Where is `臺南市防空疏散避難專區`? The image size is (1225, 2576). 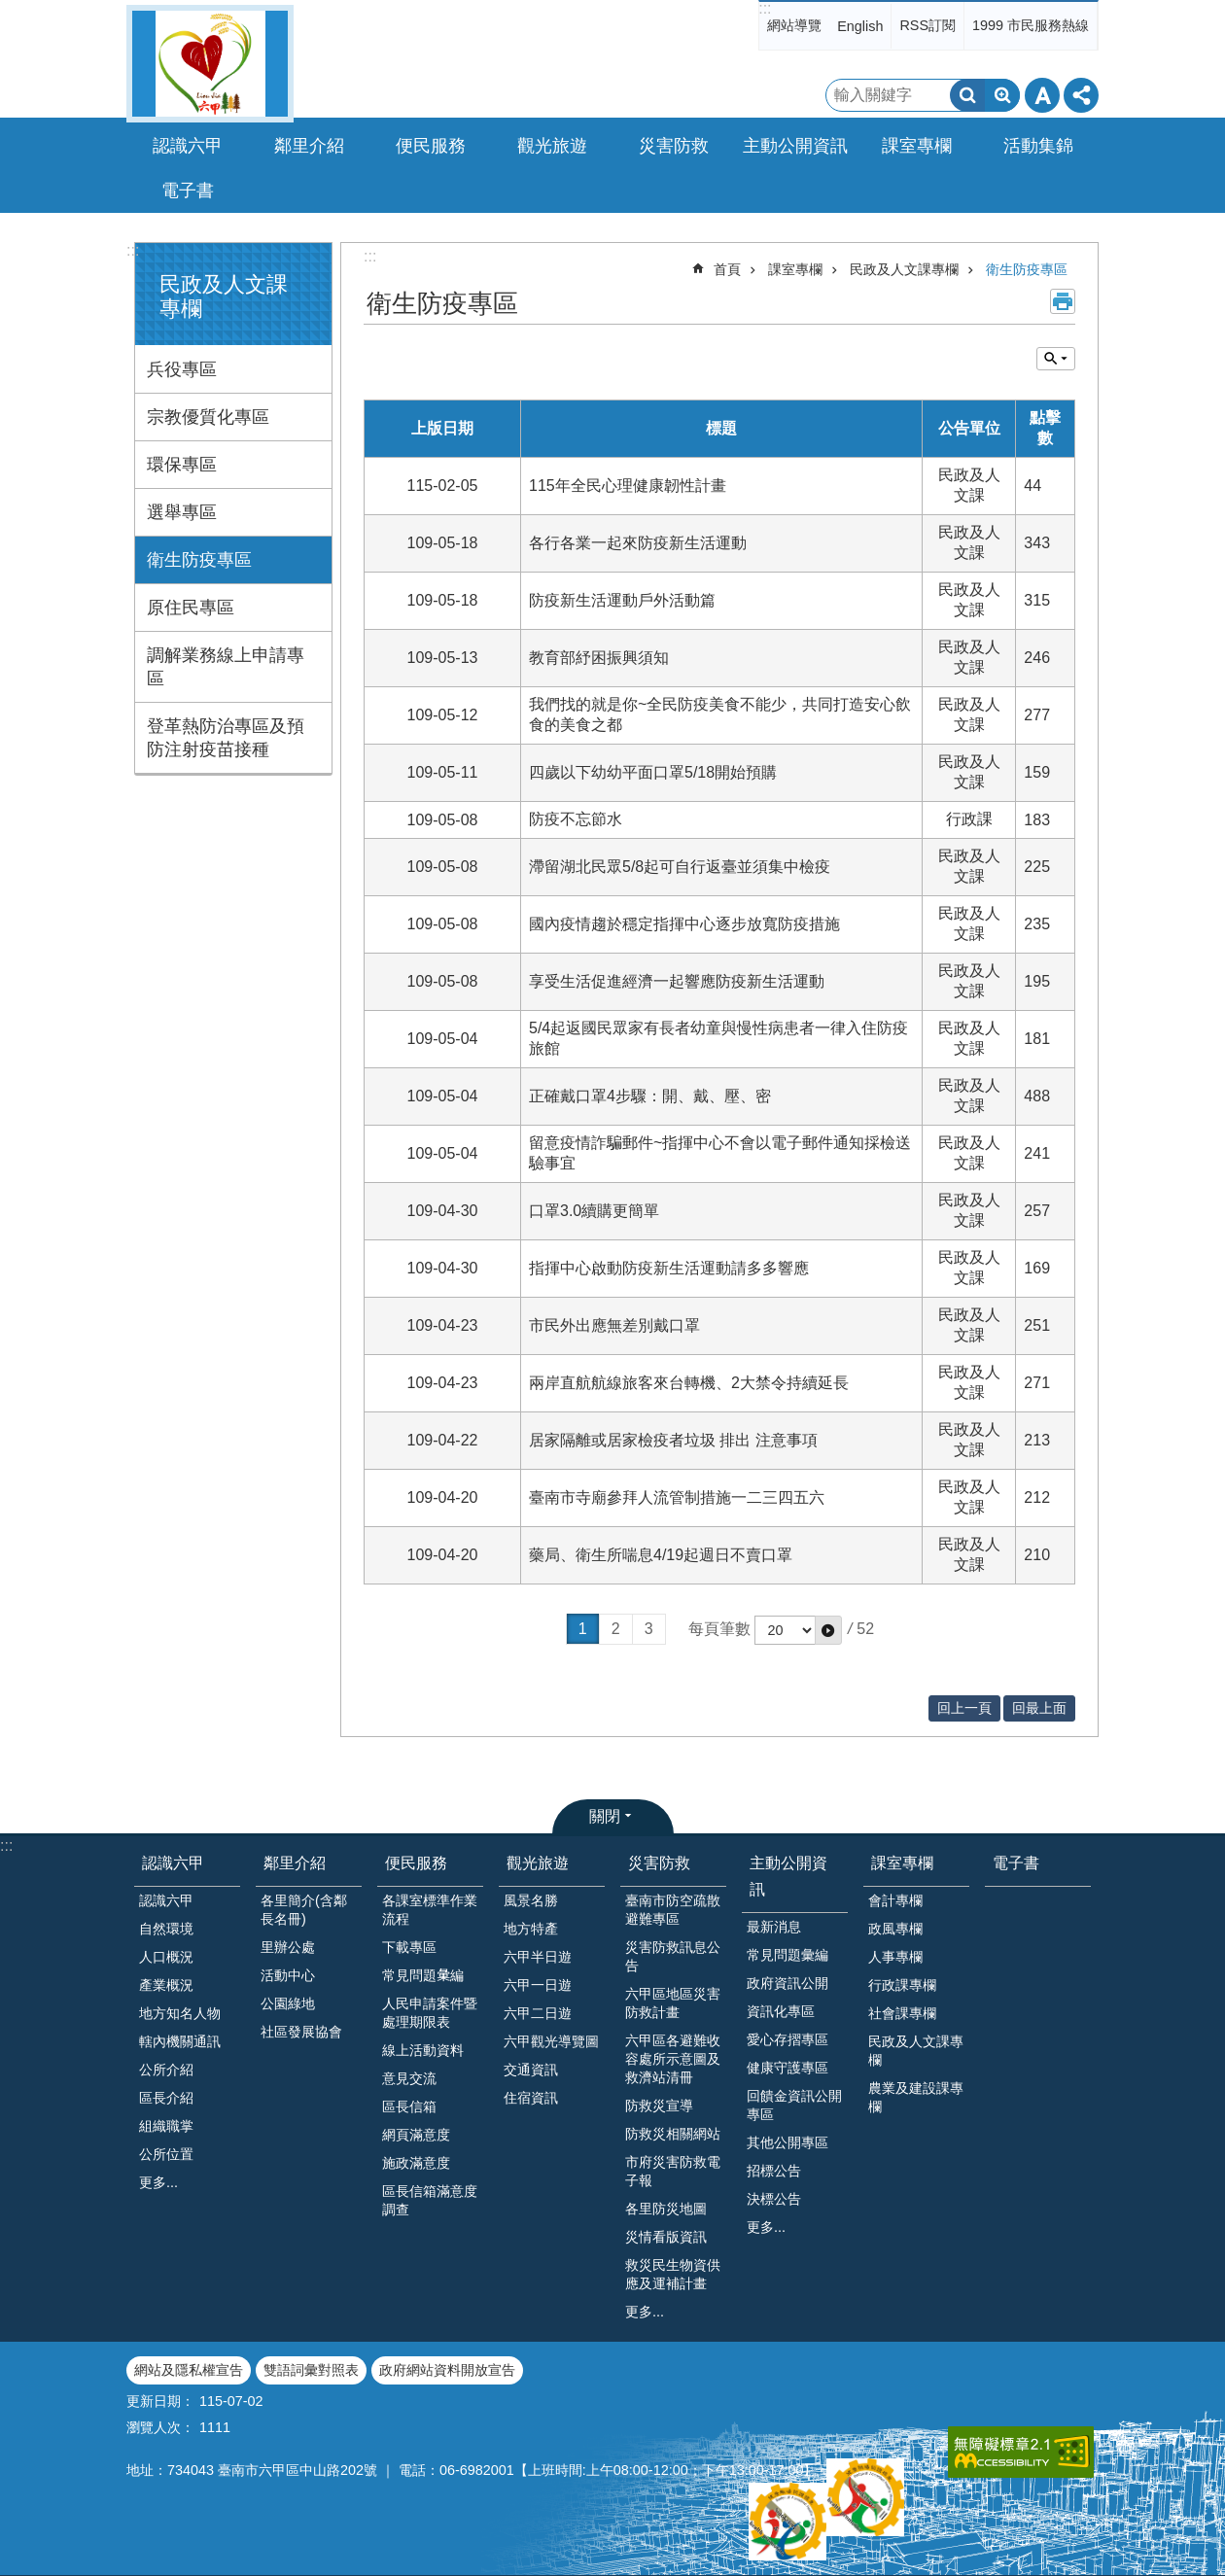 臺南市防空疏散避難專區 is located at coordinates (672, 1910).